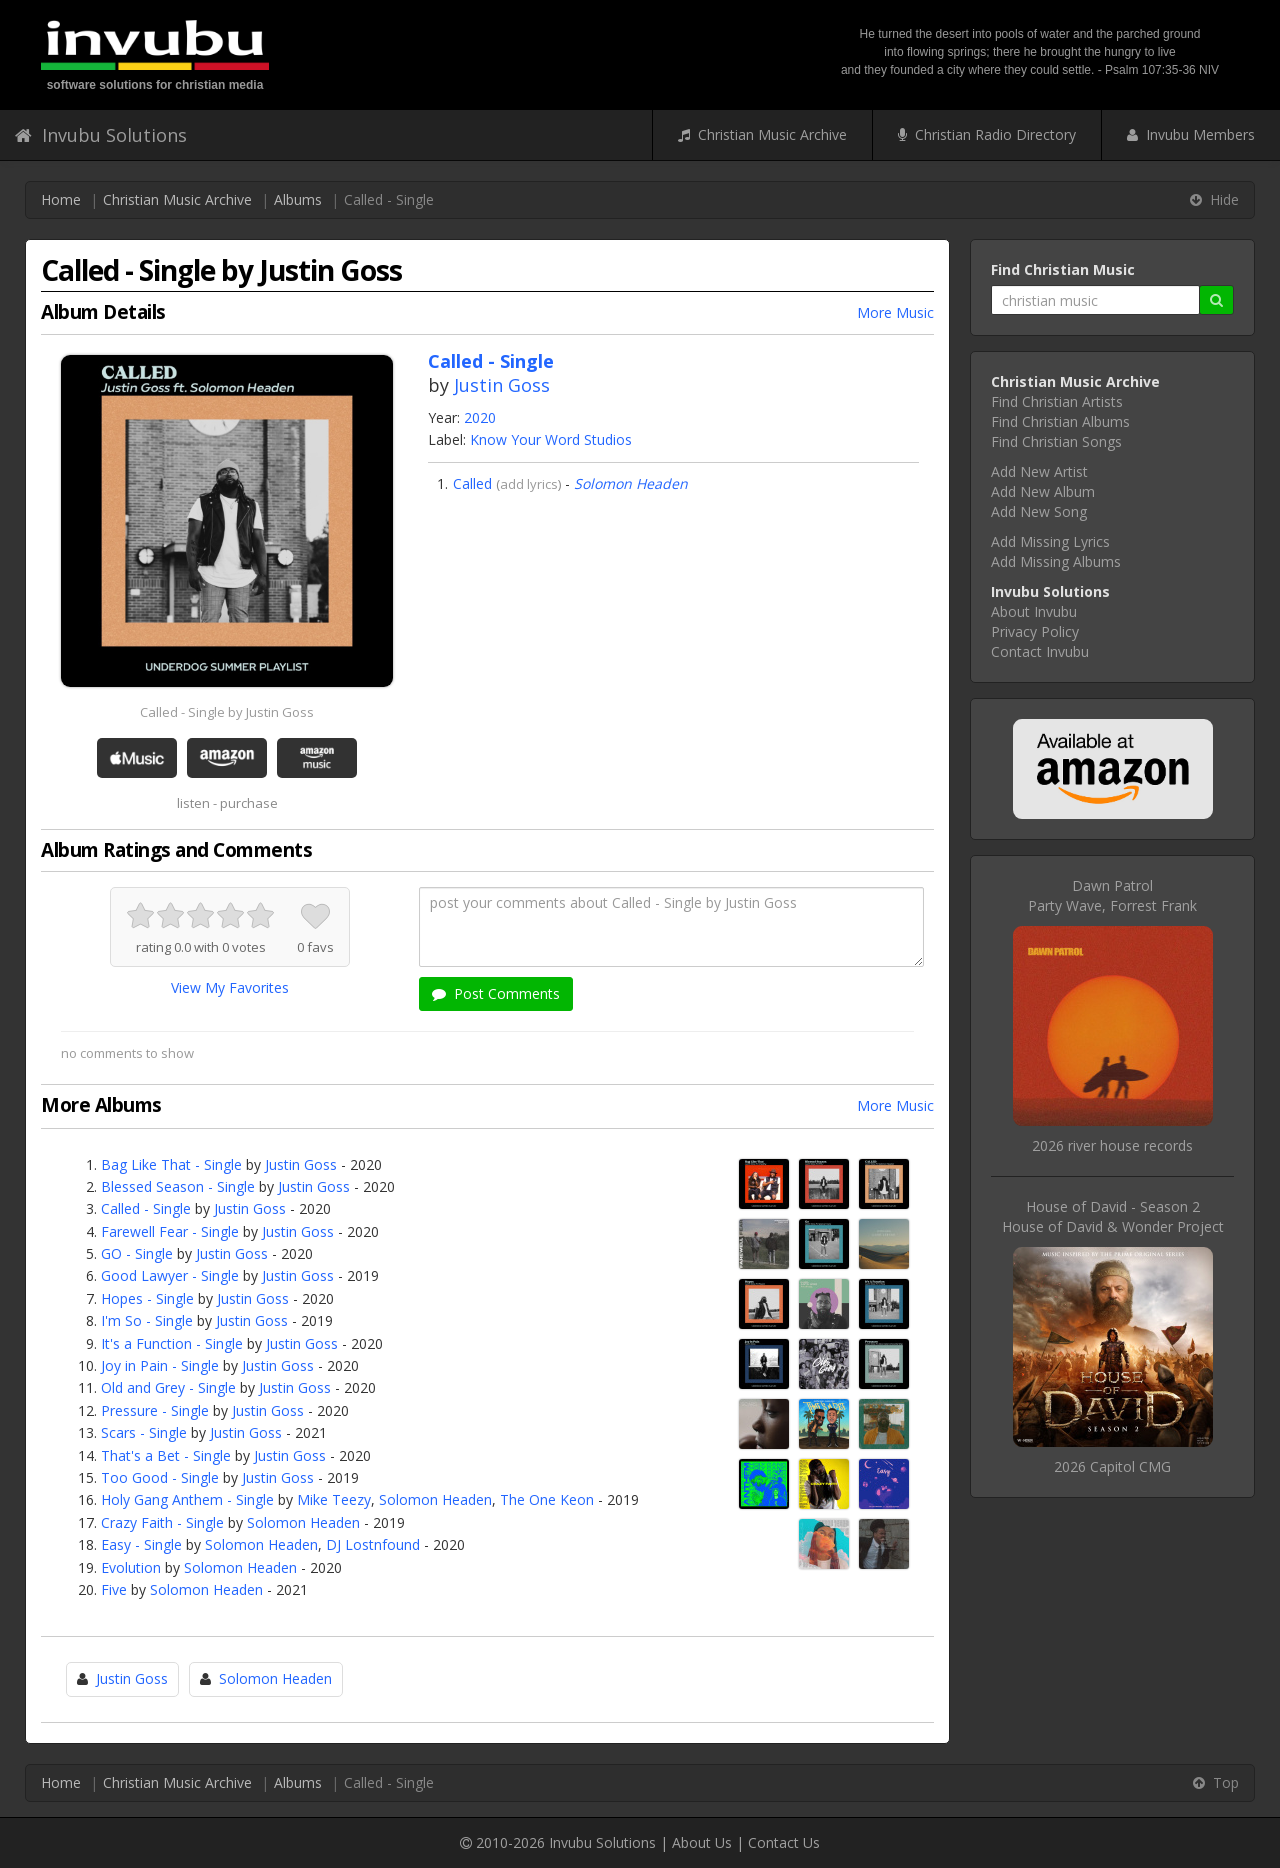 This screenshot has height=1868, width=1280. I want to click on Joy in Pain - Single, so click(160, 1365).